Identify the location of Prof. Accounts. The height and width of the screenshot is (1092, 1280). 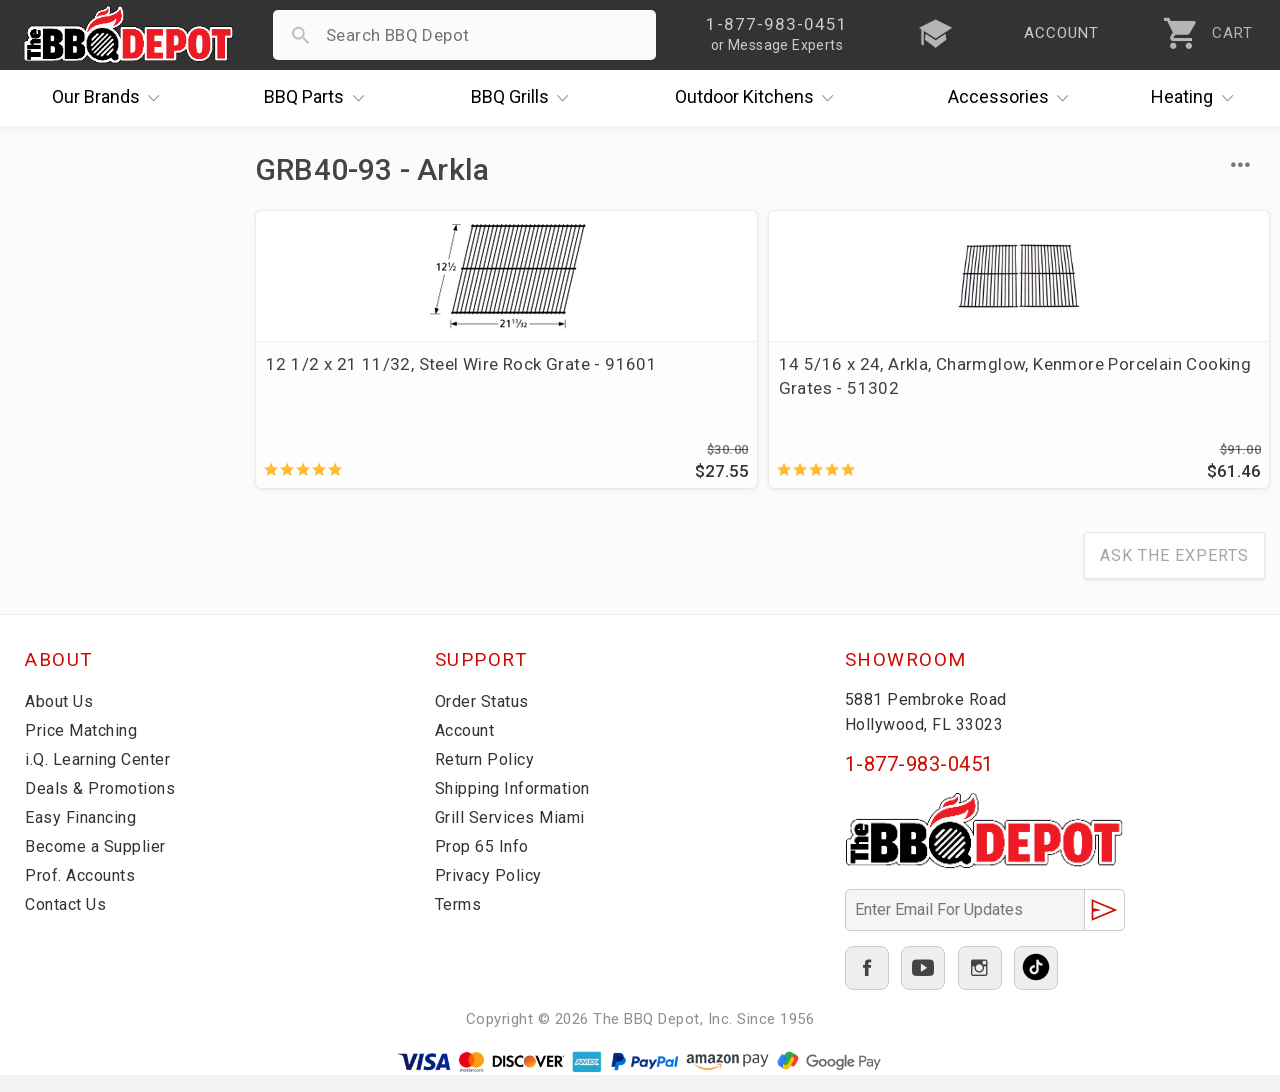
(85, 892).